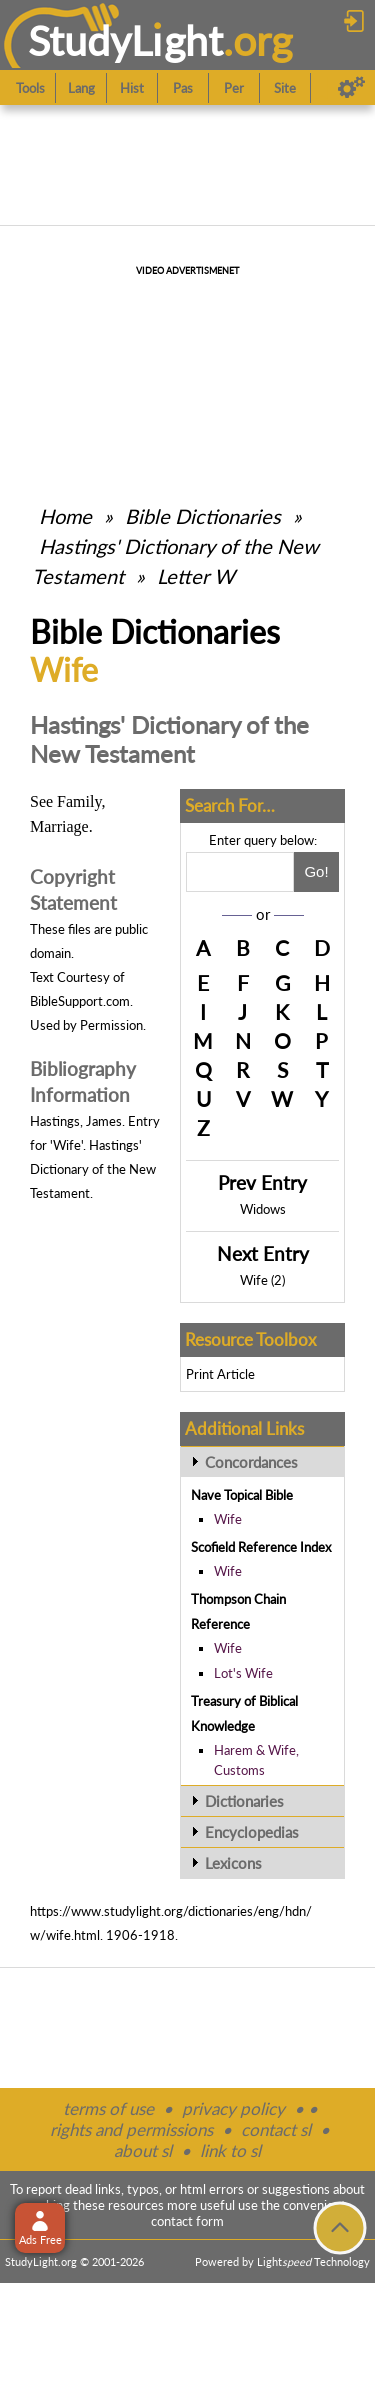 The image size is (375, 2383). Describe the element at coordinates (244, 1801) in the screenshot. I see `Dictionaries` at that location.